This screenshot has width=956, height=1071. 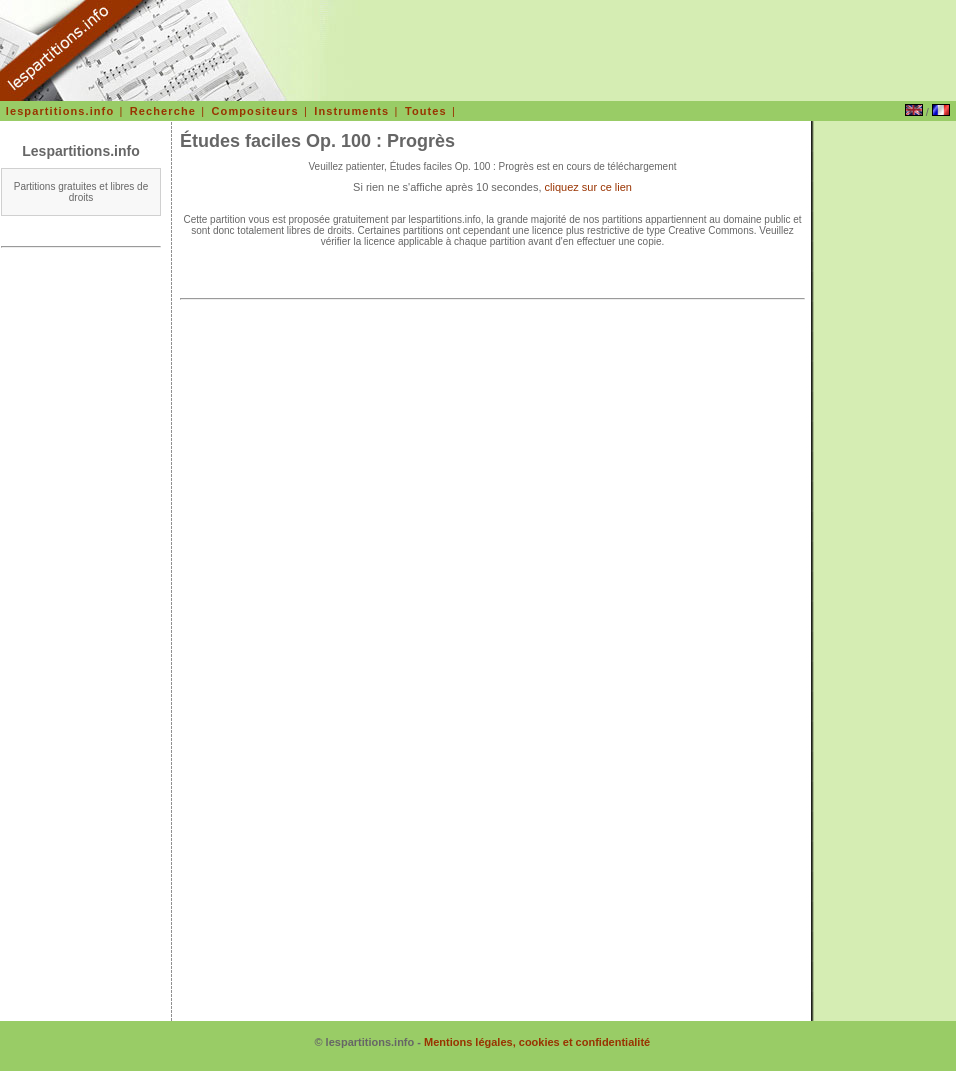 I want to click on Compositeurs, so click(x=255, y=111).